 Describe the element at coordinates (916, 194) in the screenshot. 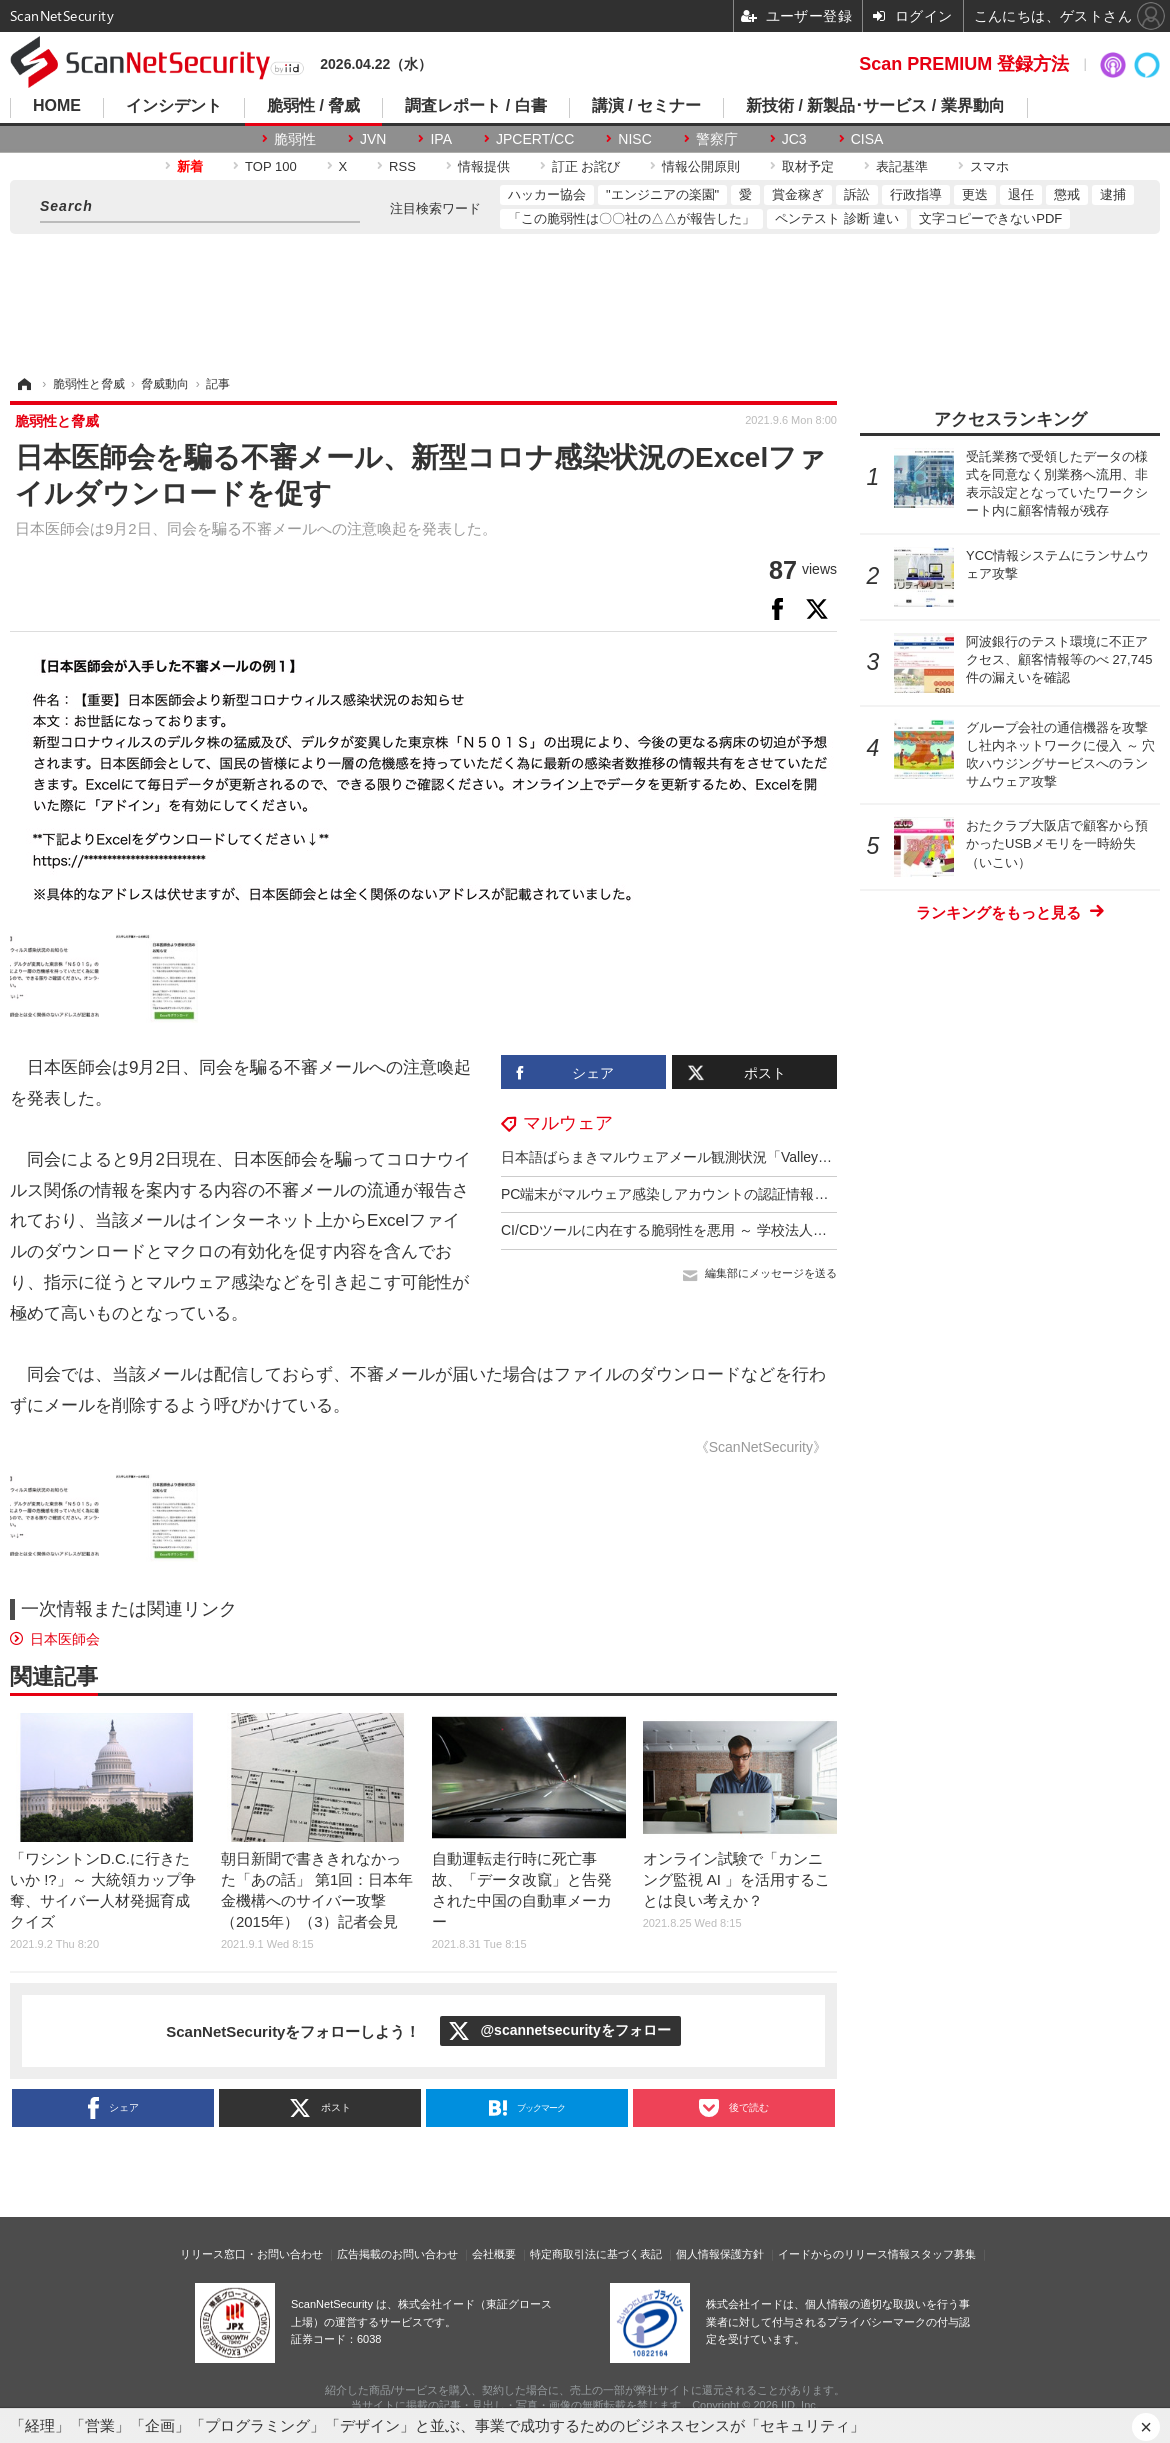

I see `行政指導` at that location.